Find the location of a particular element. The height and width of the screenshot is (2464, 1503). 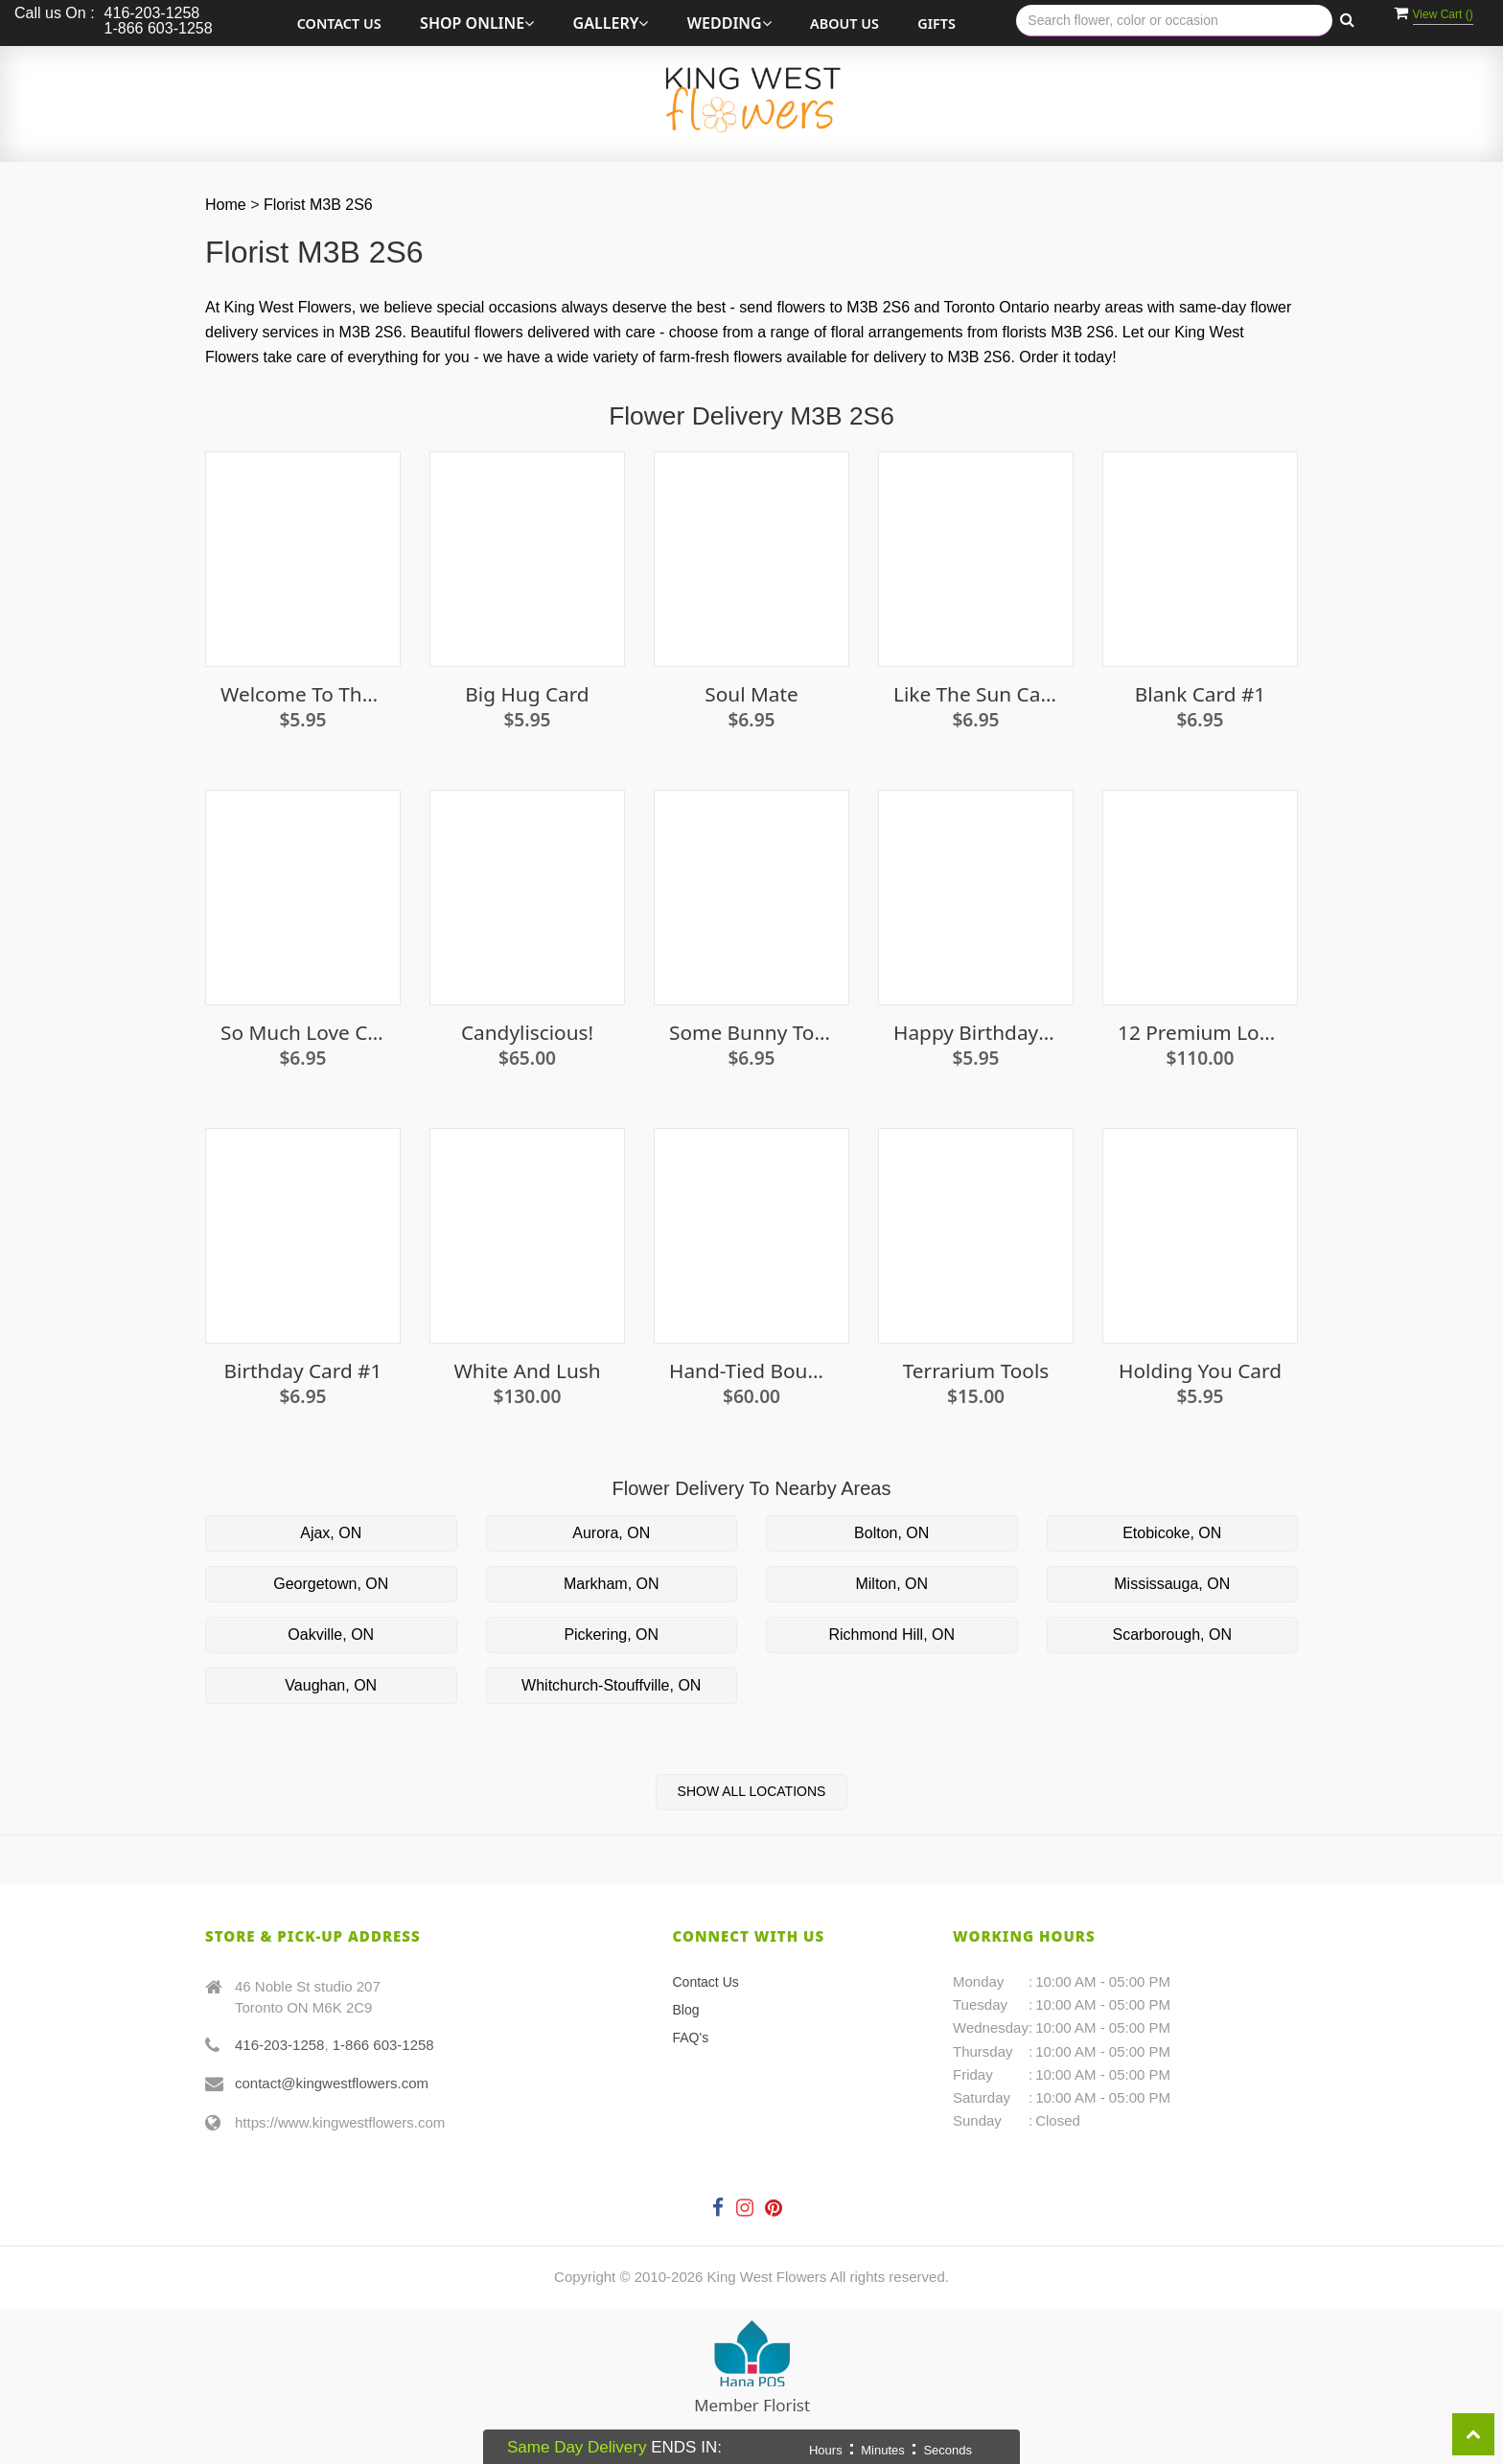

Aurora, ON is located at coordinates (611, 1533).